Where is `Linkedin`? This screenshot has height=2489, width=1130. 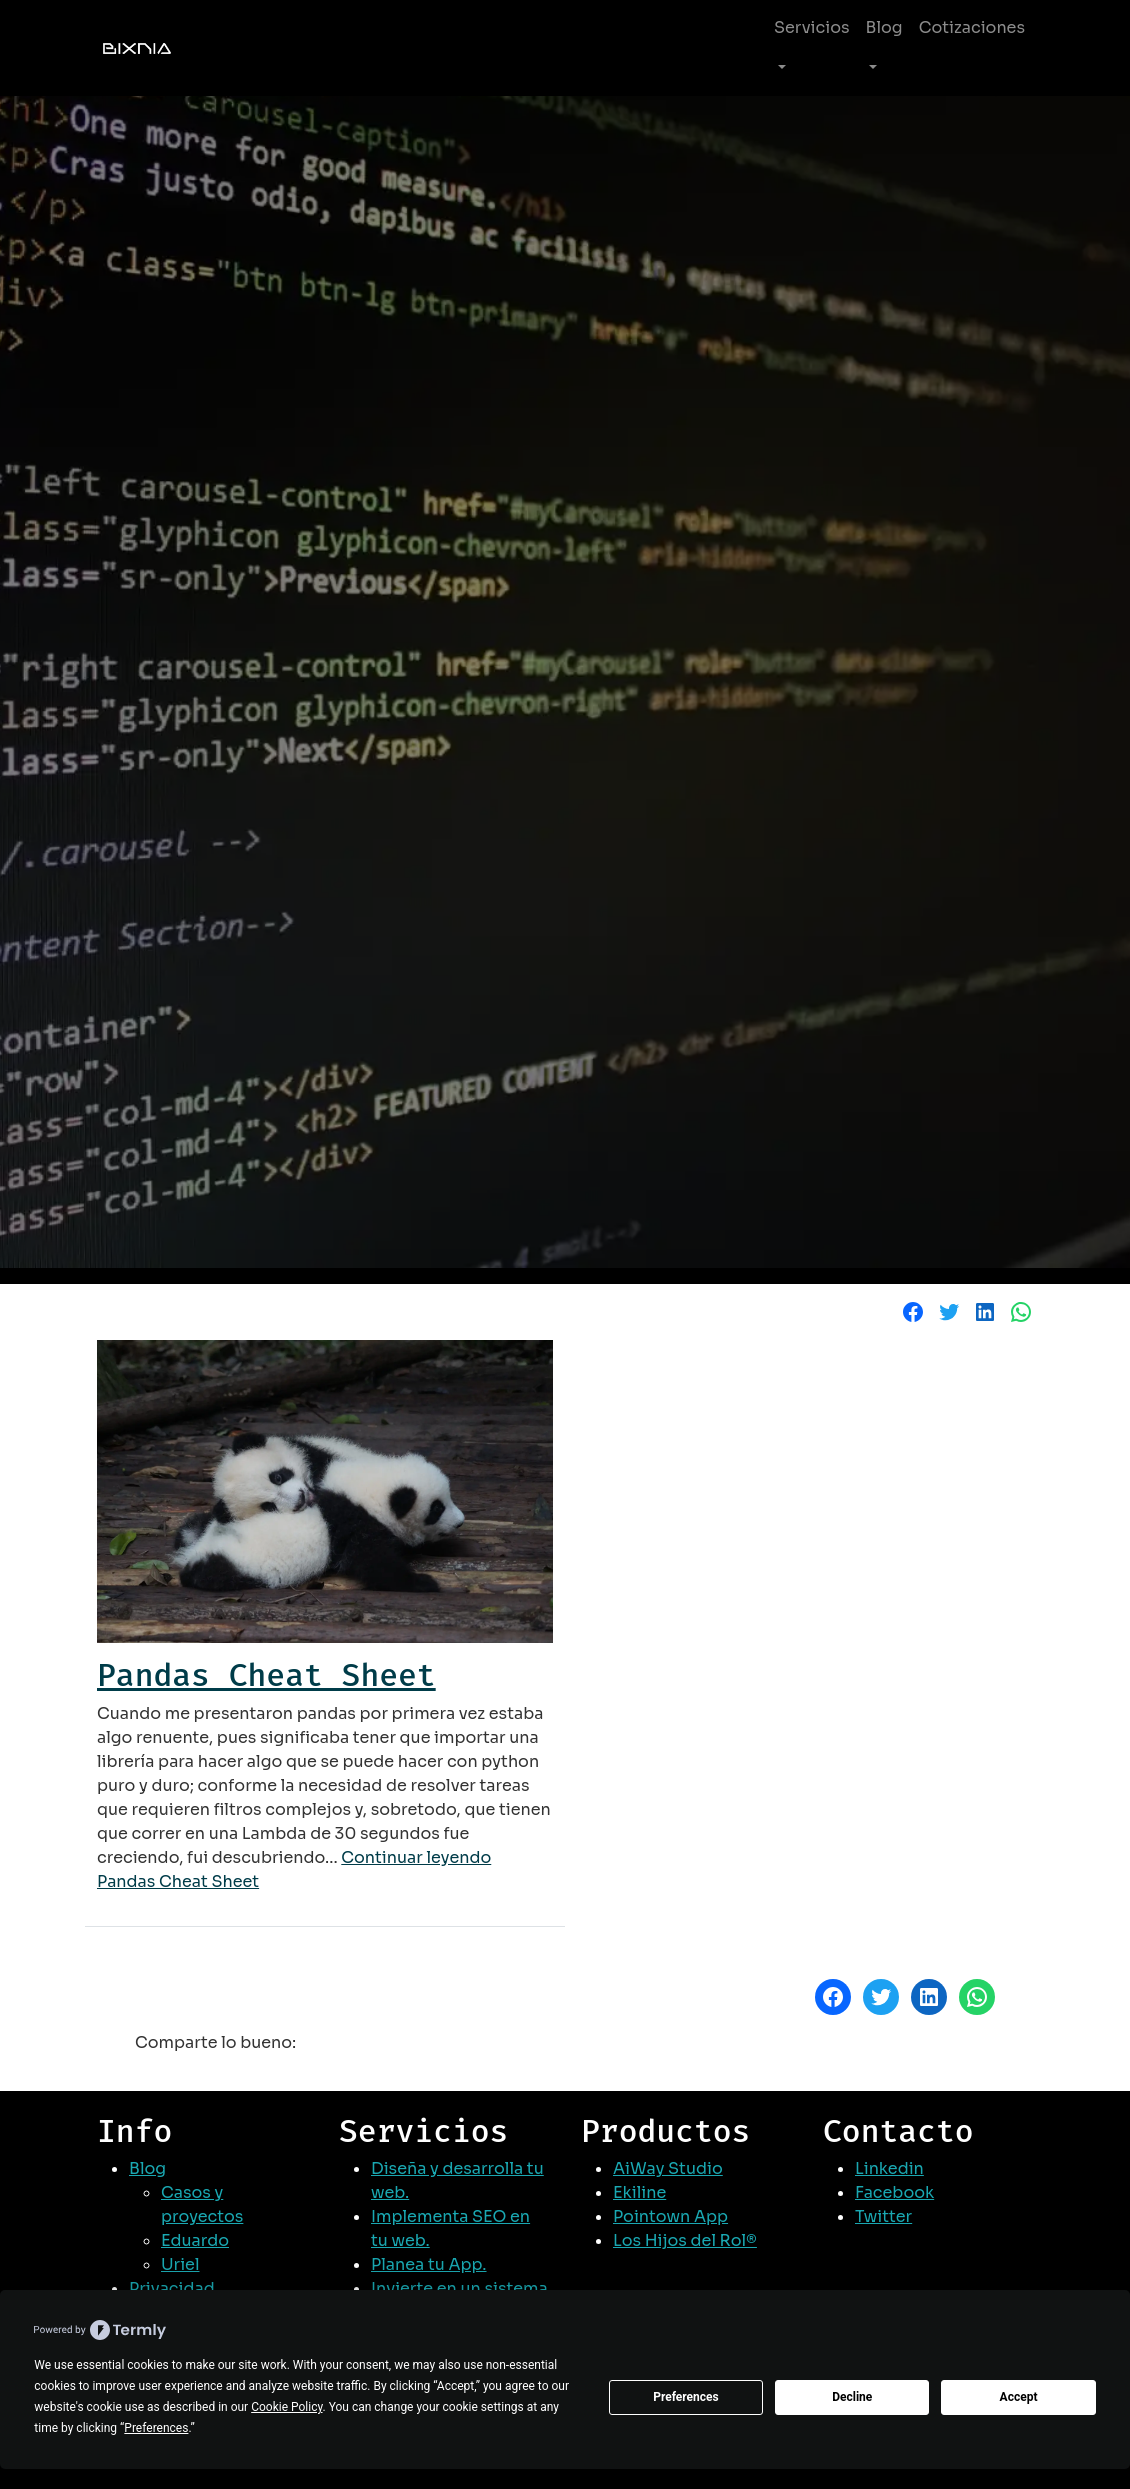 Linkedin is located at coordinates (889, 2168).